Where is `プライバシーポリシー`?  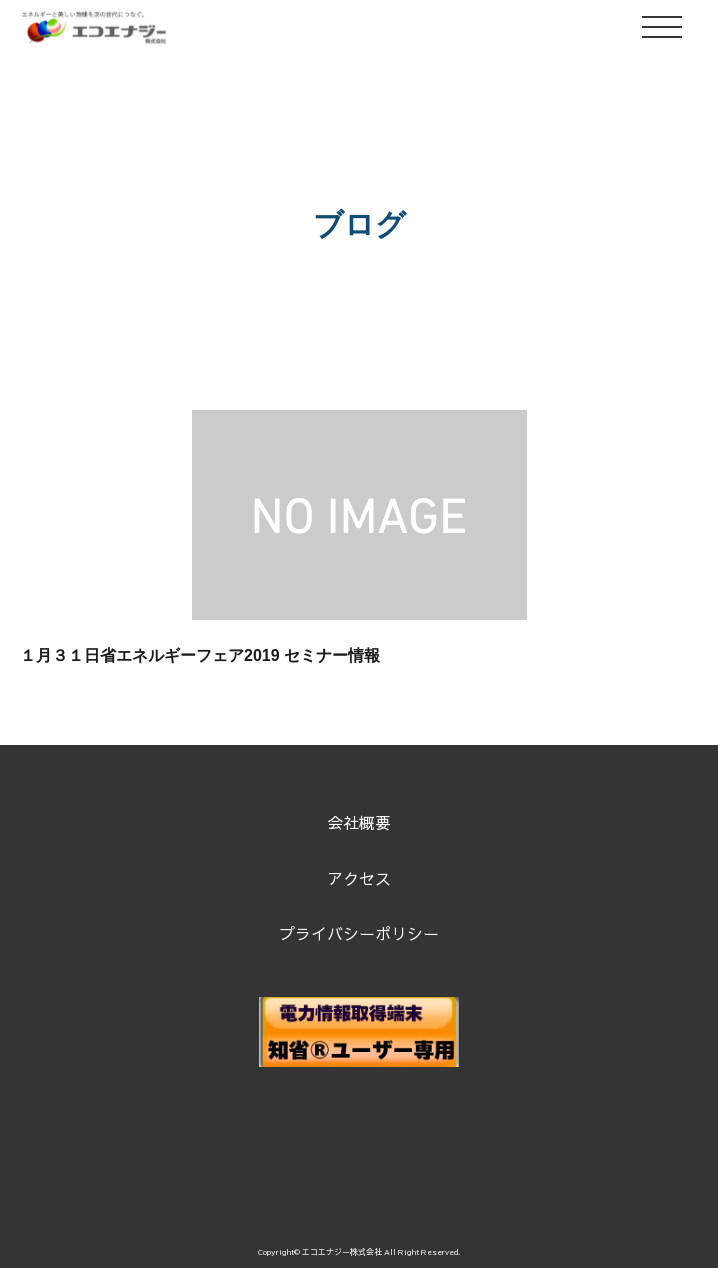 プライバシーポリシー is located at coordinates (359, 933).